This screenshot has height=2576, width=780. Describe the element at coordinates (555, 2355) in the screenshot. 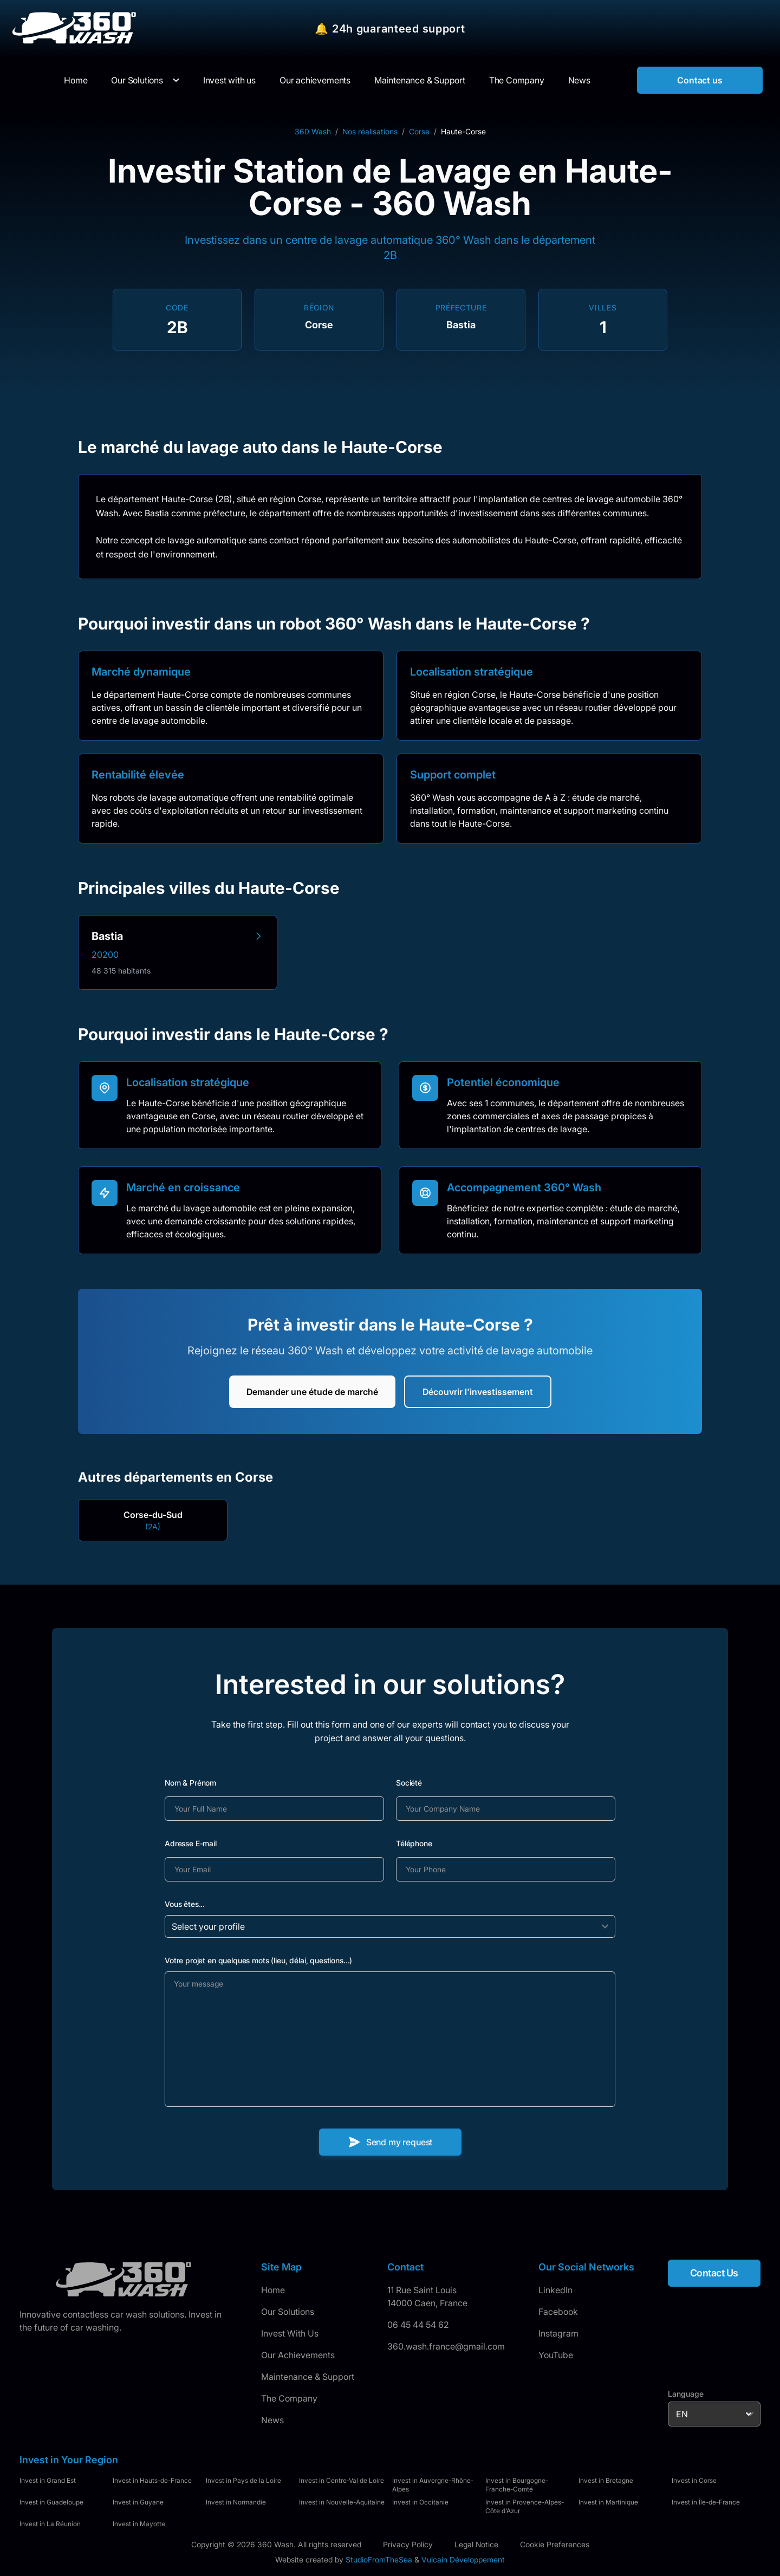

I see `YouTube` at that location.